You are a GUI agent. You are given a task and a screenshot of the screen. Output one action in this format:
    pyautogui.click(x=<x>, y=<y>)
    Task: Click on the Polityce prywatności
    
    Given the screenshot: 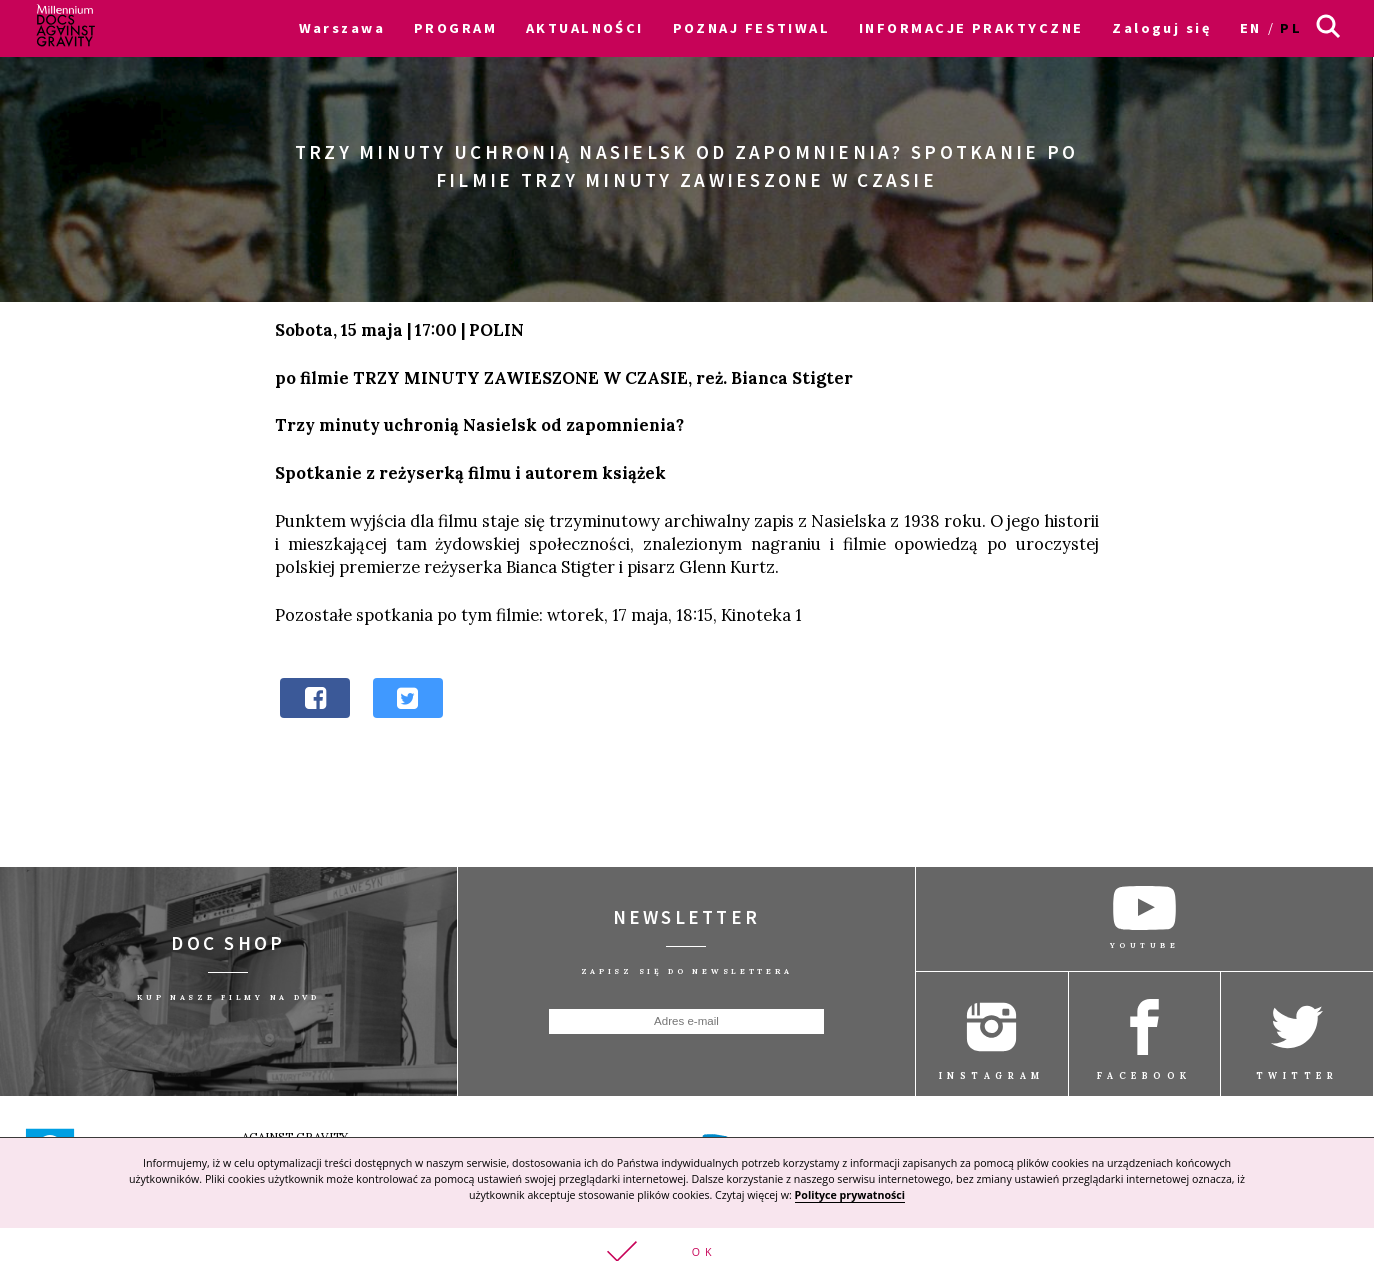 What is the action you would take?
    pyautogui.click(x=850, y=1194)
    